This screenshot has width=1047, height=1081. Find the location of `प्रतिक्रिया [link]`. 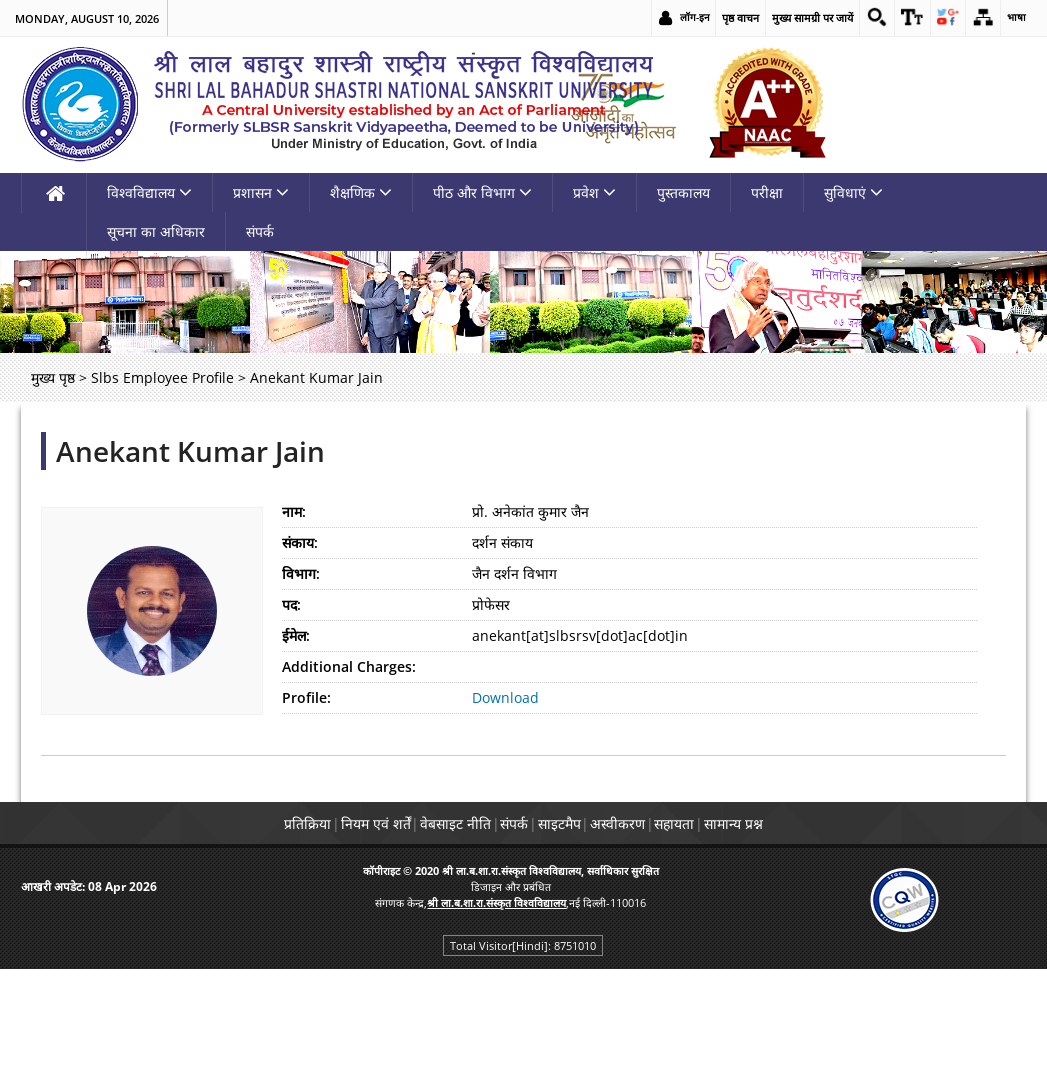

प्रतिक्रिया [link] is located at coordinates (228, 938).